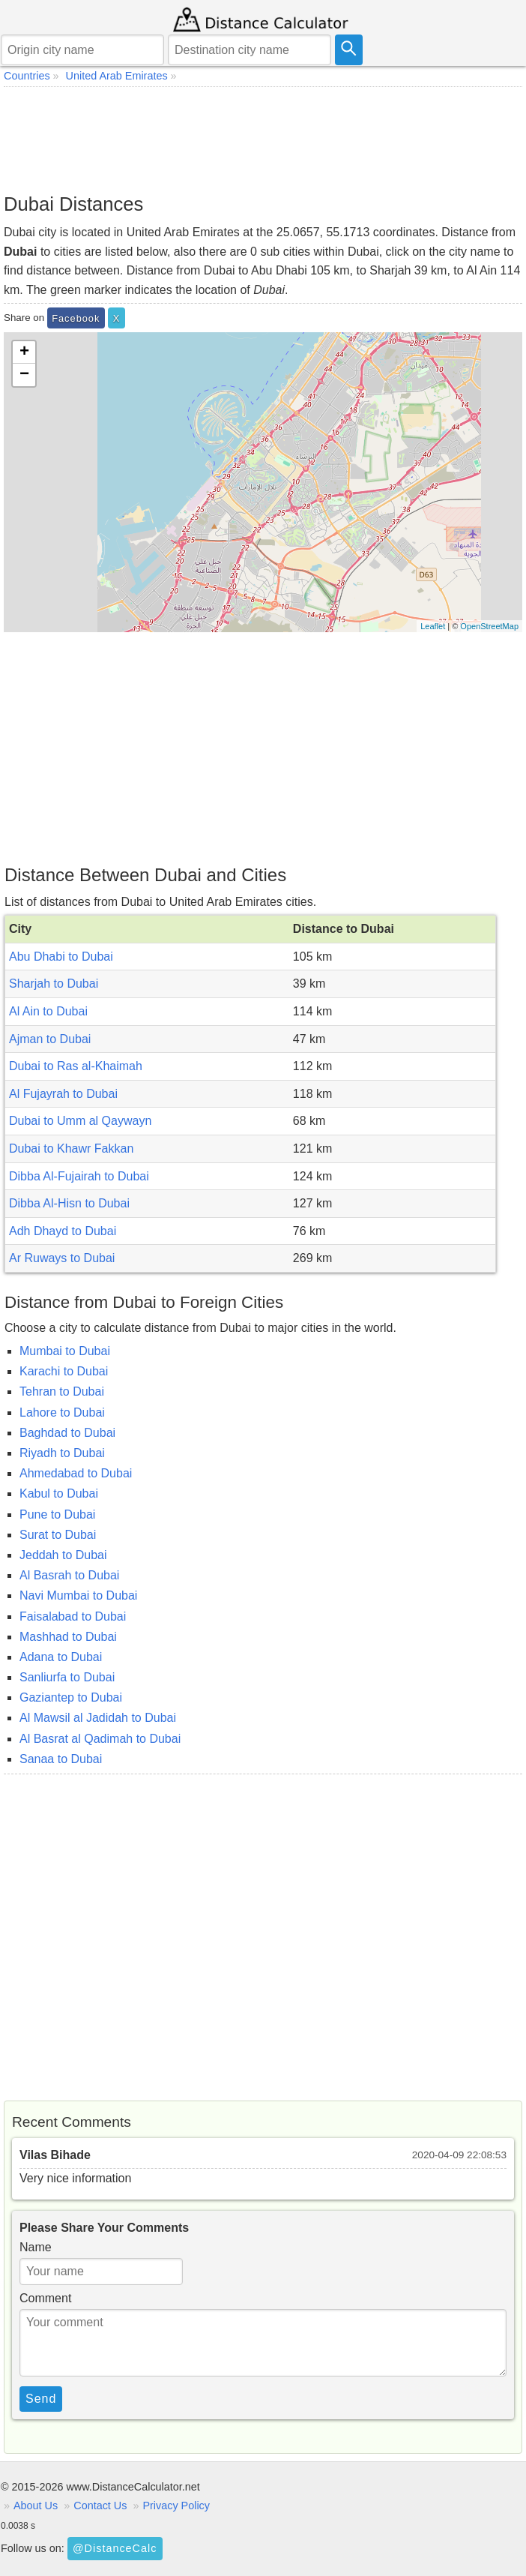 This screenshot has height=2576, width=526. I want to click on Ajman to Dubai, so click(50, 1039).